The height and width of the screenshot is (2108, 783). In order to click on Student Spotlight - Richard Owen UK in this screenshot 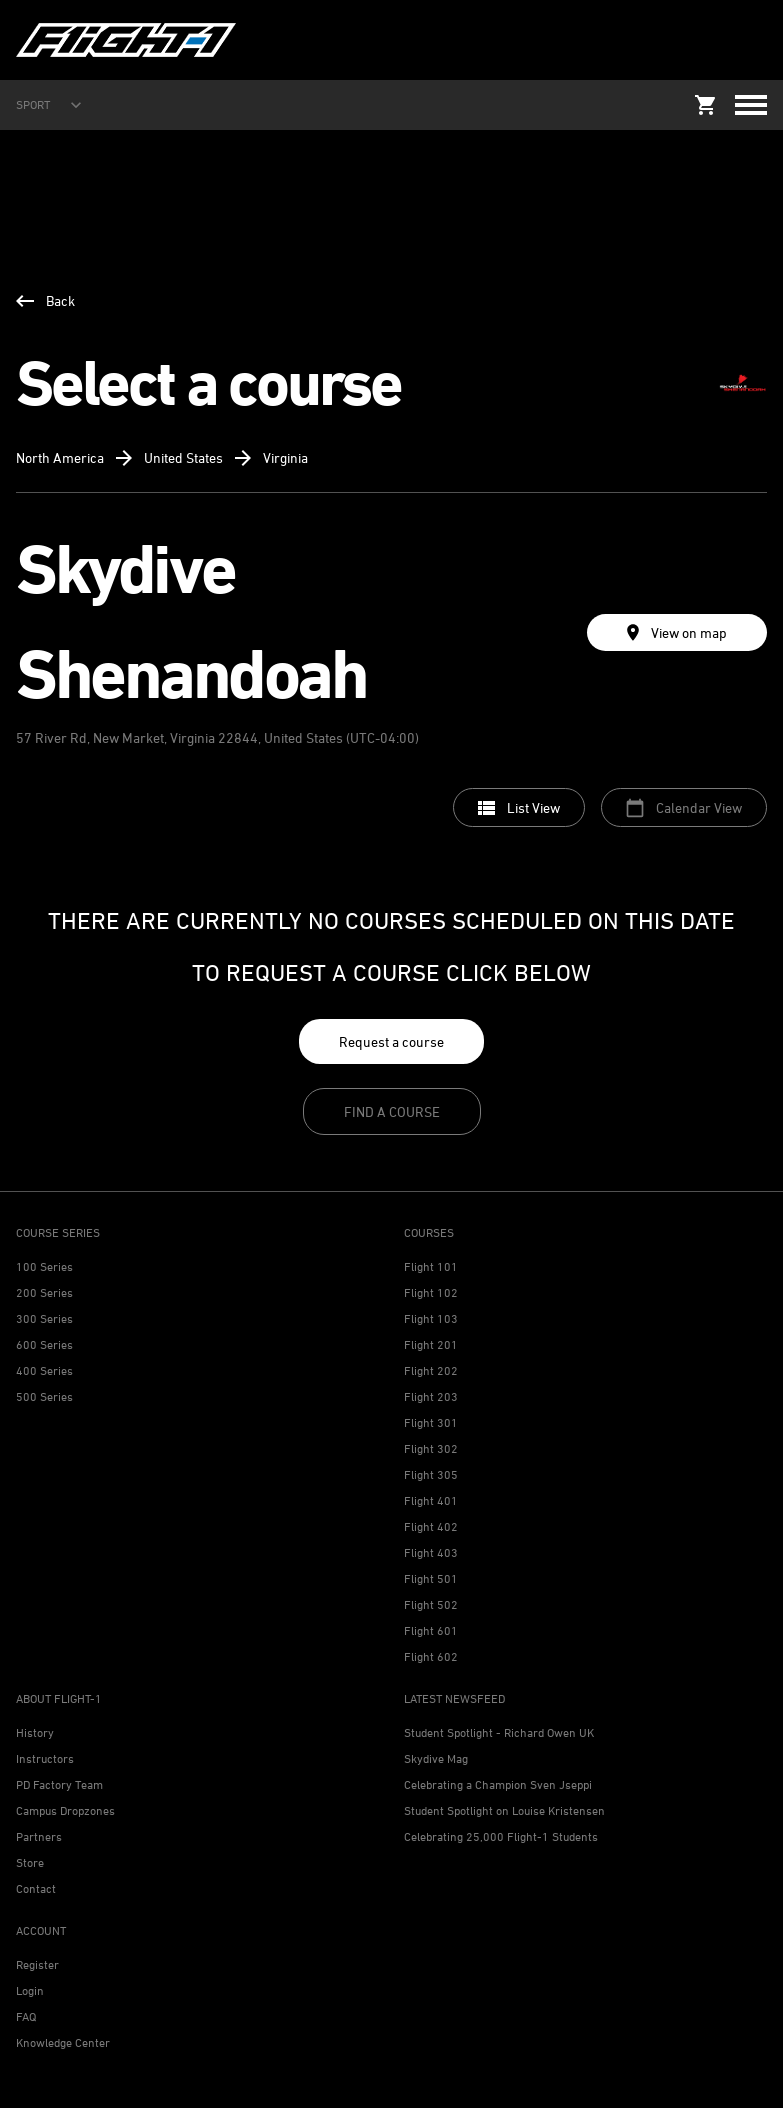, I will do `click(499, 1732)`.